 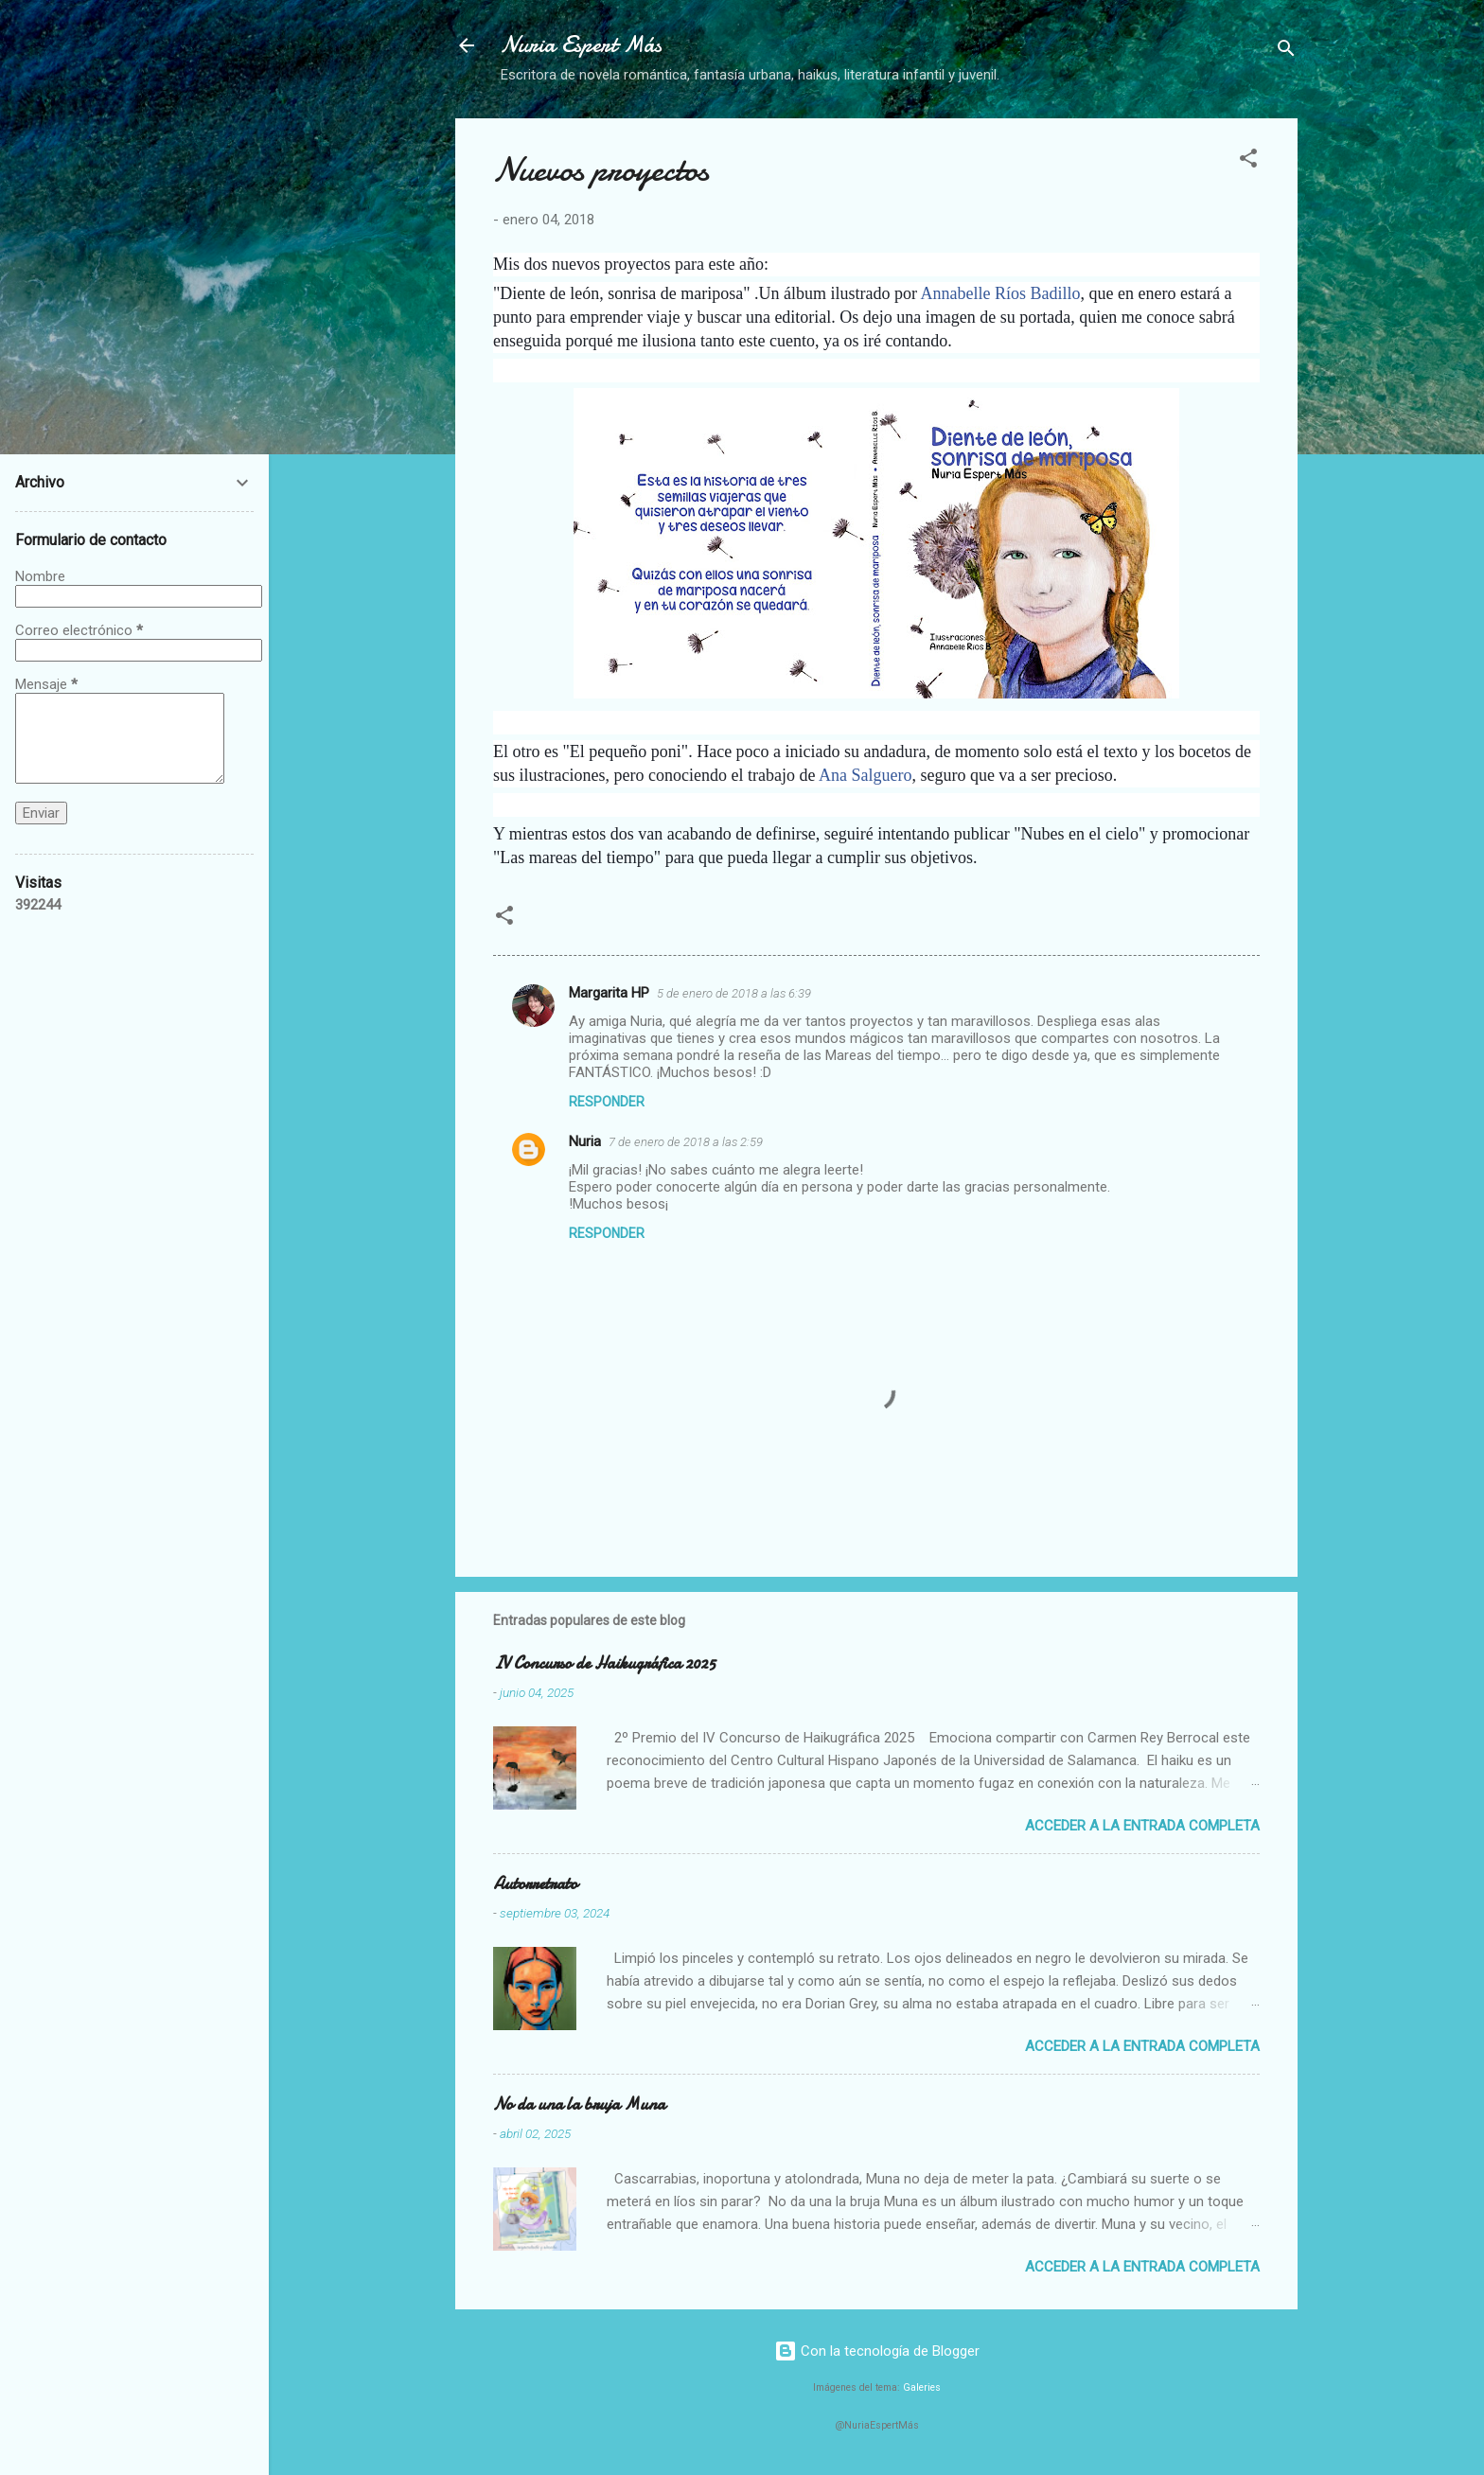 What do you see at coordinates (865, 775) in the screenshot?
I see `Ana Salguero` at bounding box center [865, 775].